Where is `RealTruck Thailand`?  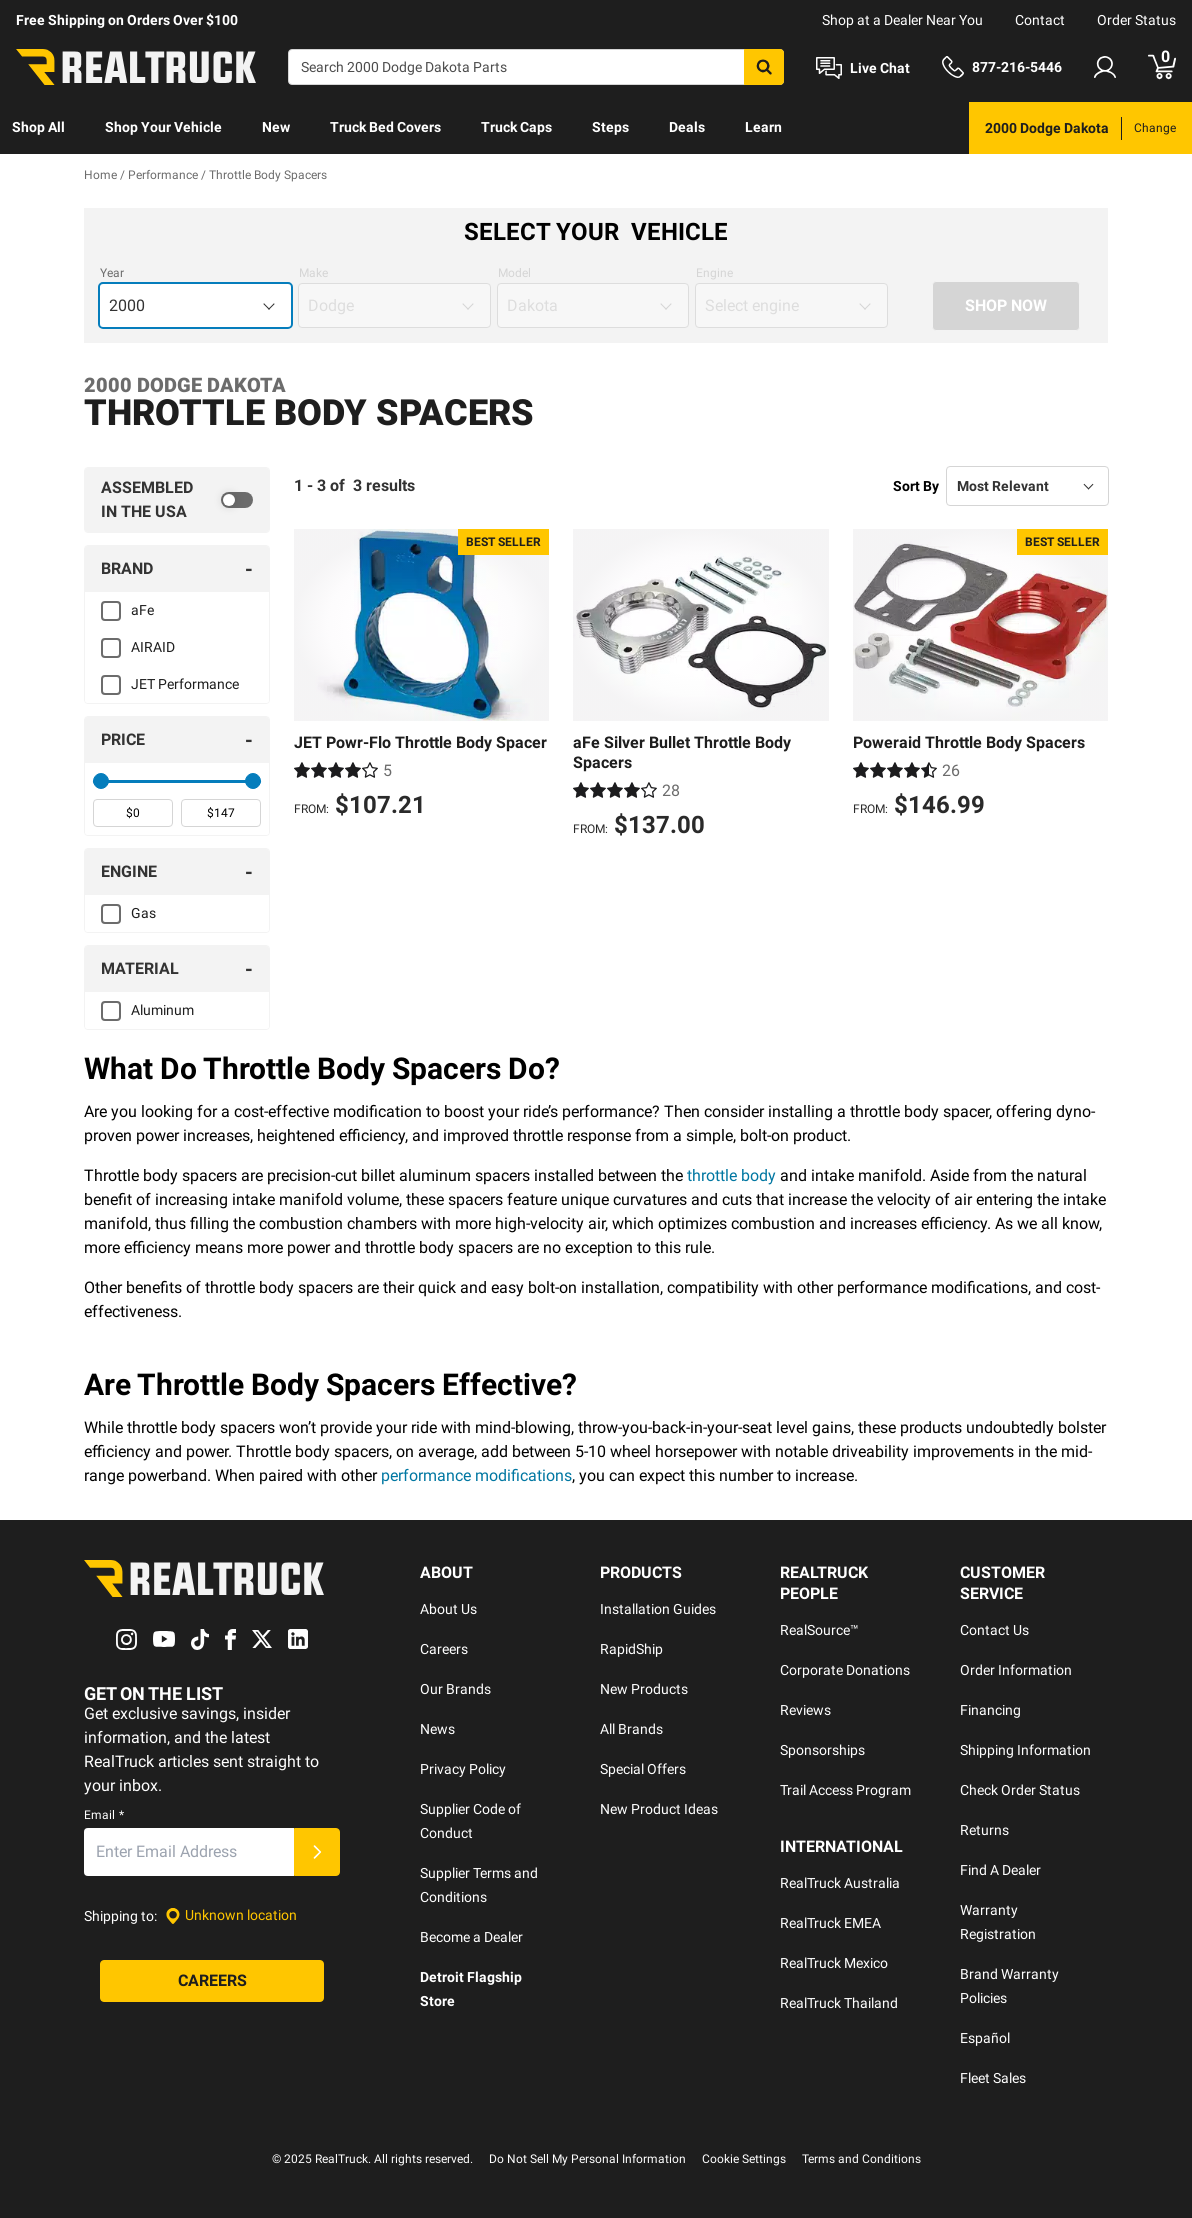
RealTruck Thailand is located at coordinates (839, 2003).